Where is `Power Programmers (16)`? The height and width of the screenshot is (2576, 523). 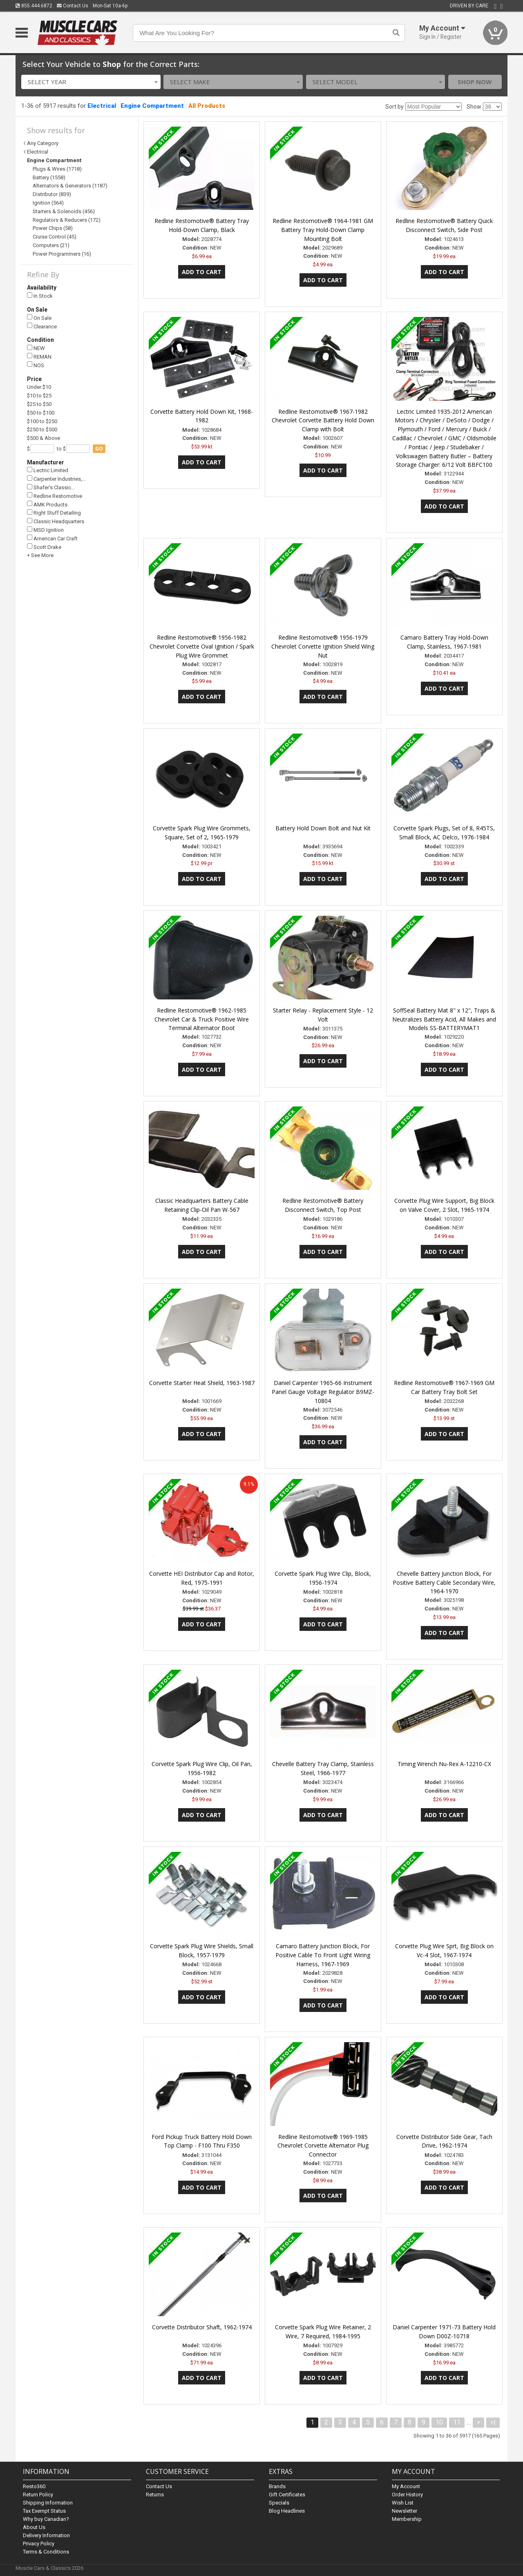 Power Programmers (16) is located at coordinates (62, 254).